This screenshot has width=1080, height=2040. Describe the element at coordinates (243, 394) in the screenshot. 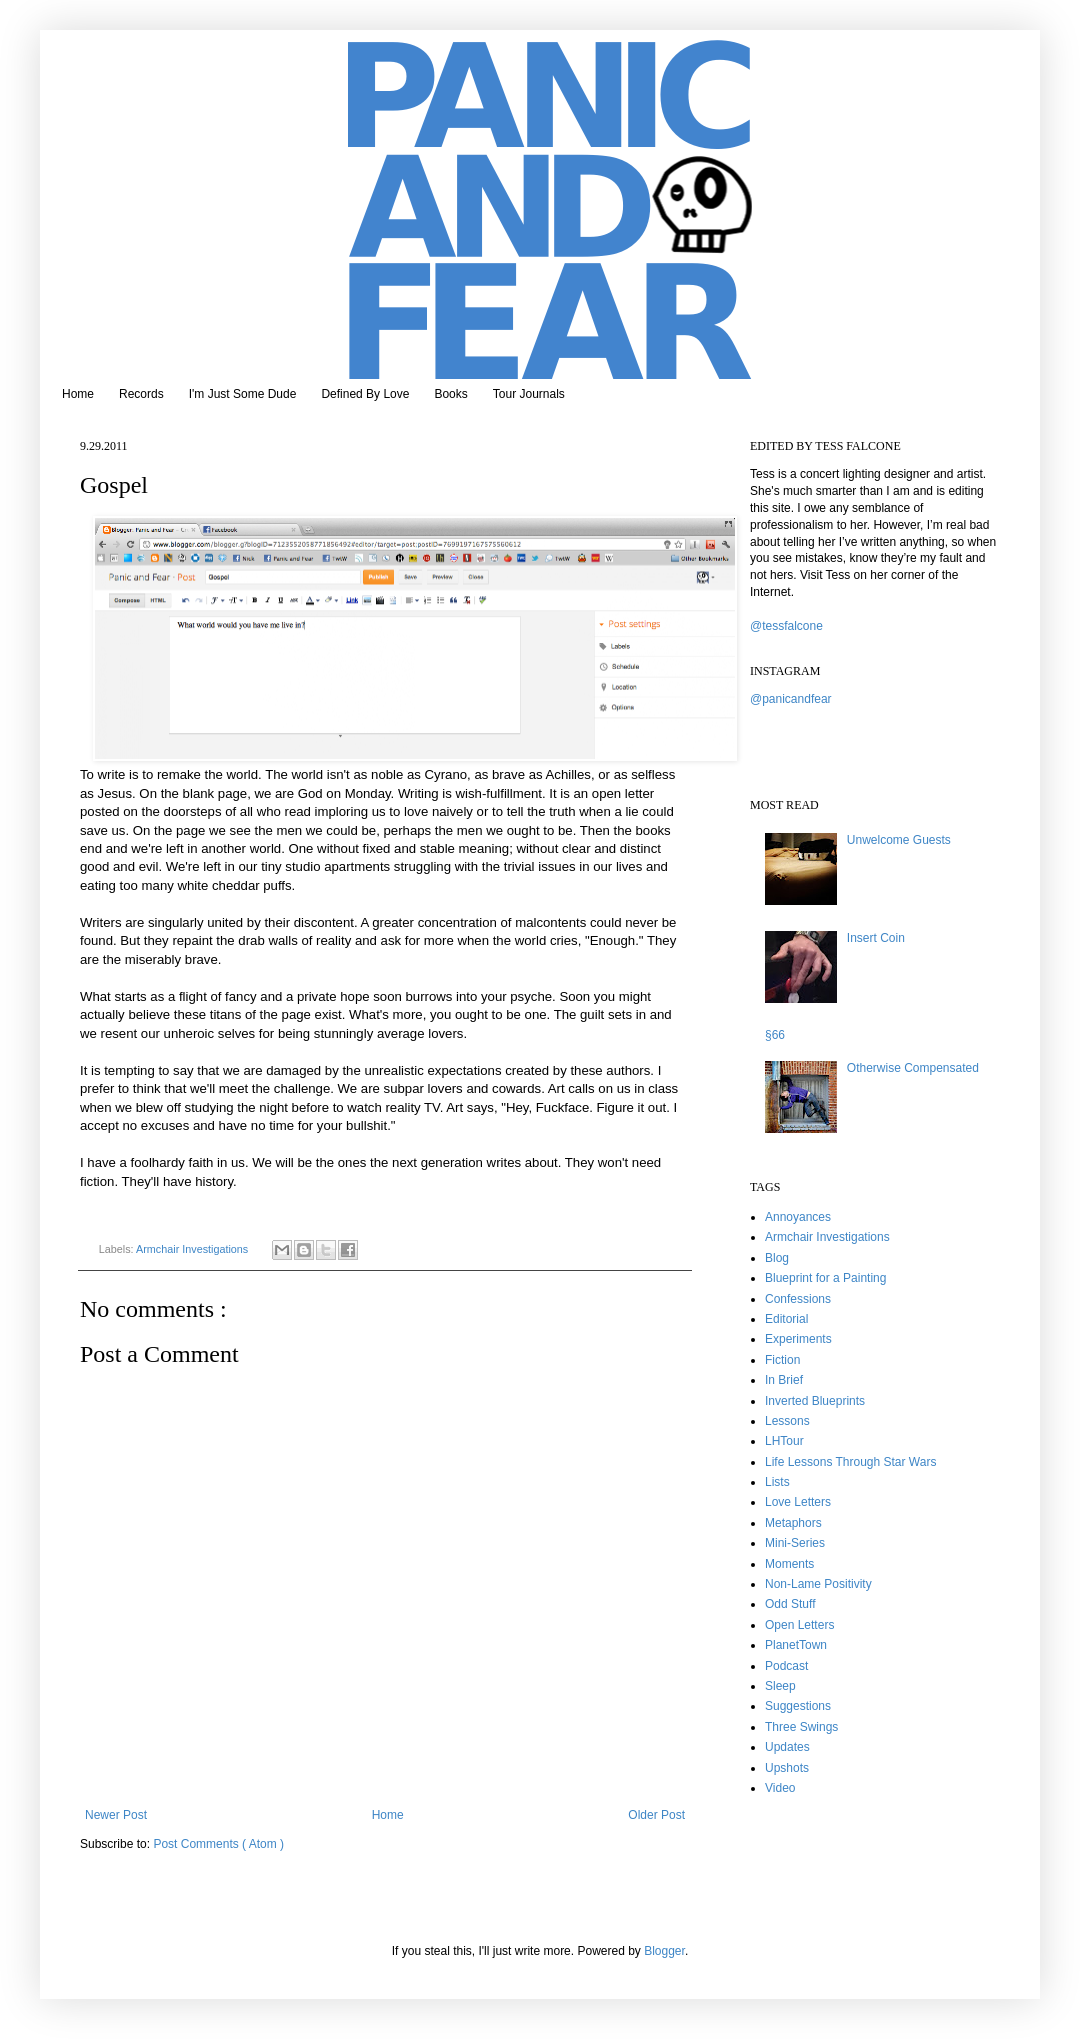

I see `I'm Just Some Dude` at that location.